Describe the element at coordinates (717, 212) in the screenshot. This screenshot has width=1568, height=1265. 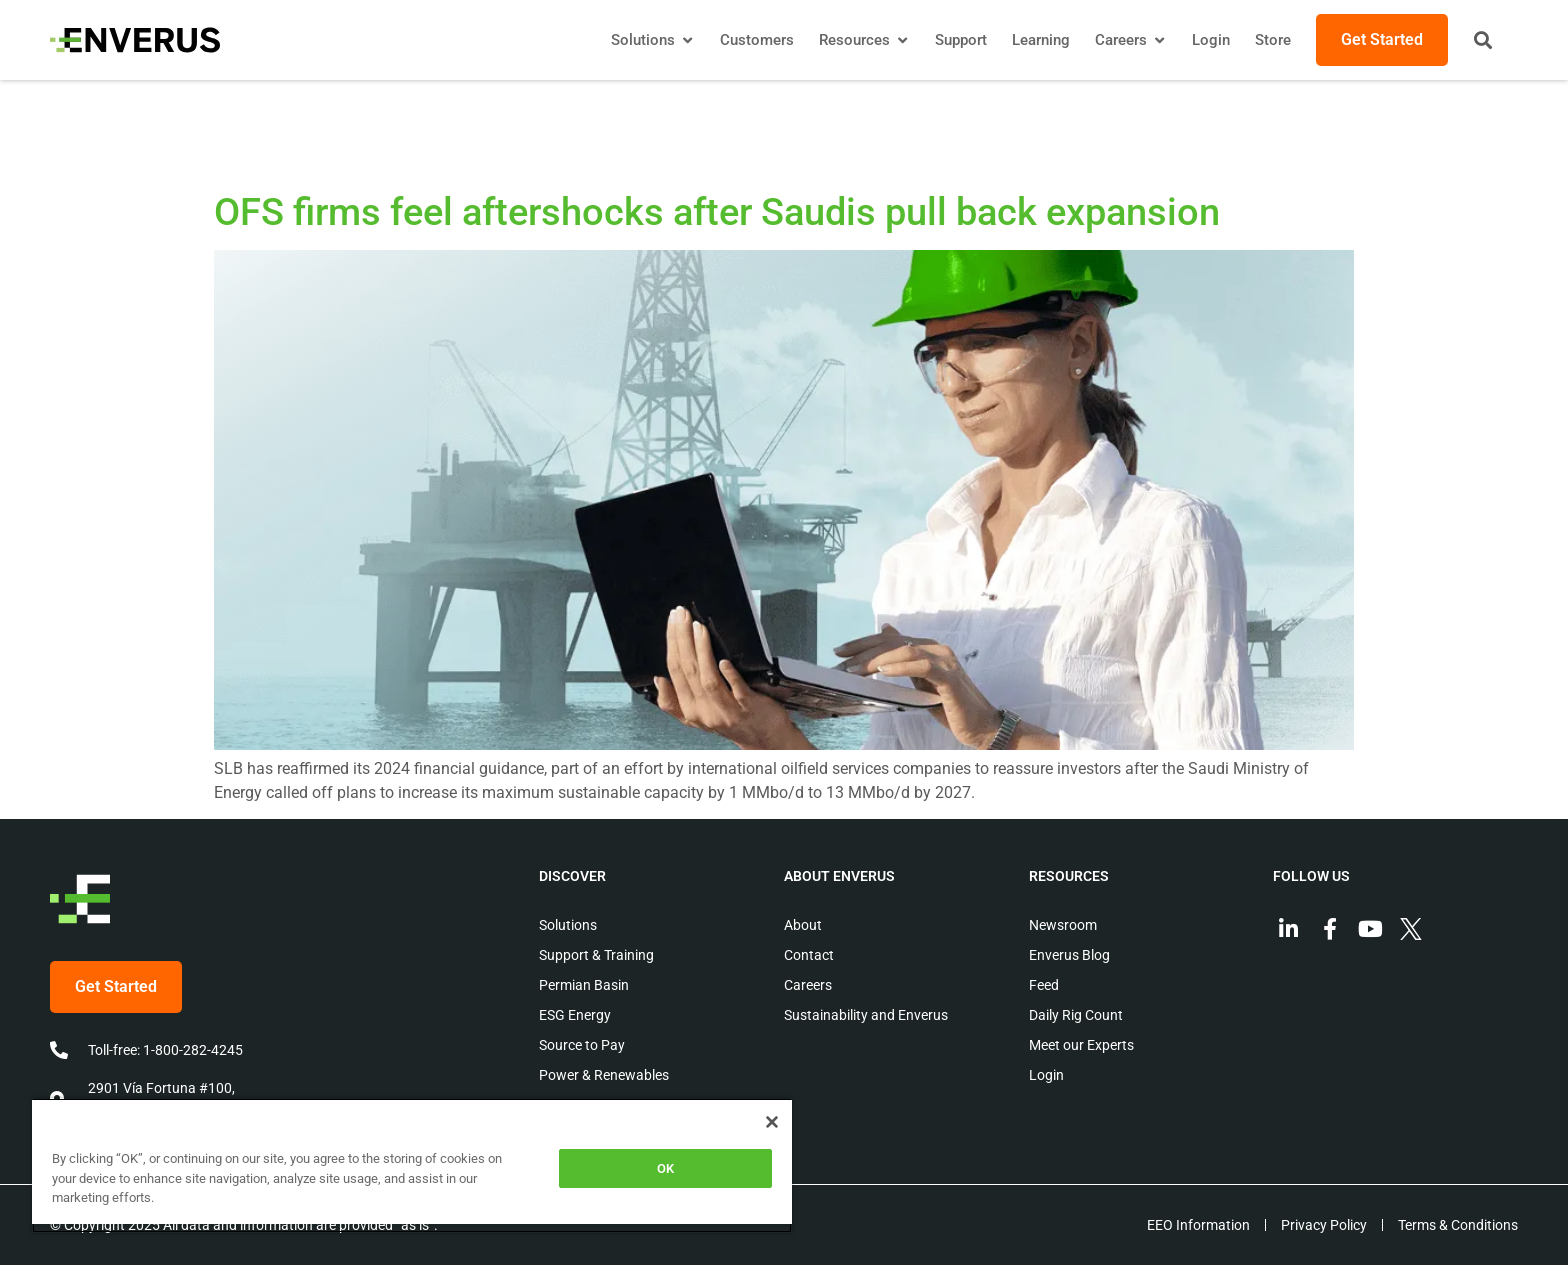
I see `OFS firms feel aftershocks after Saudis pull back expansion` at that location.